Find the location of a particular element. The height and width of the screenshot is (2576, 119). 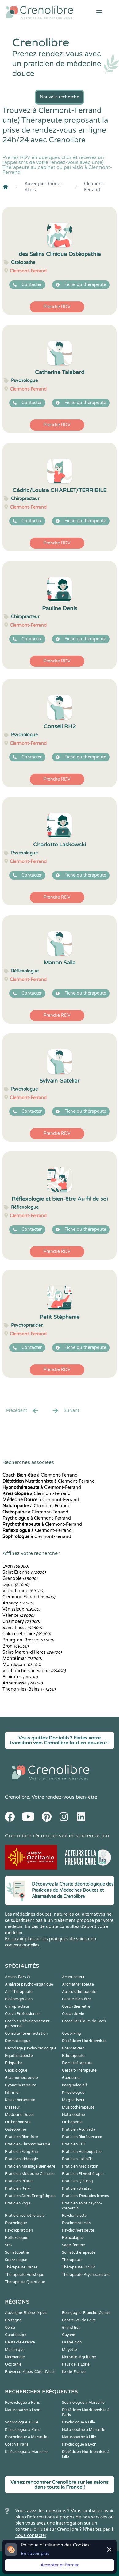

Coworking is located at coordinates (71, 2033).